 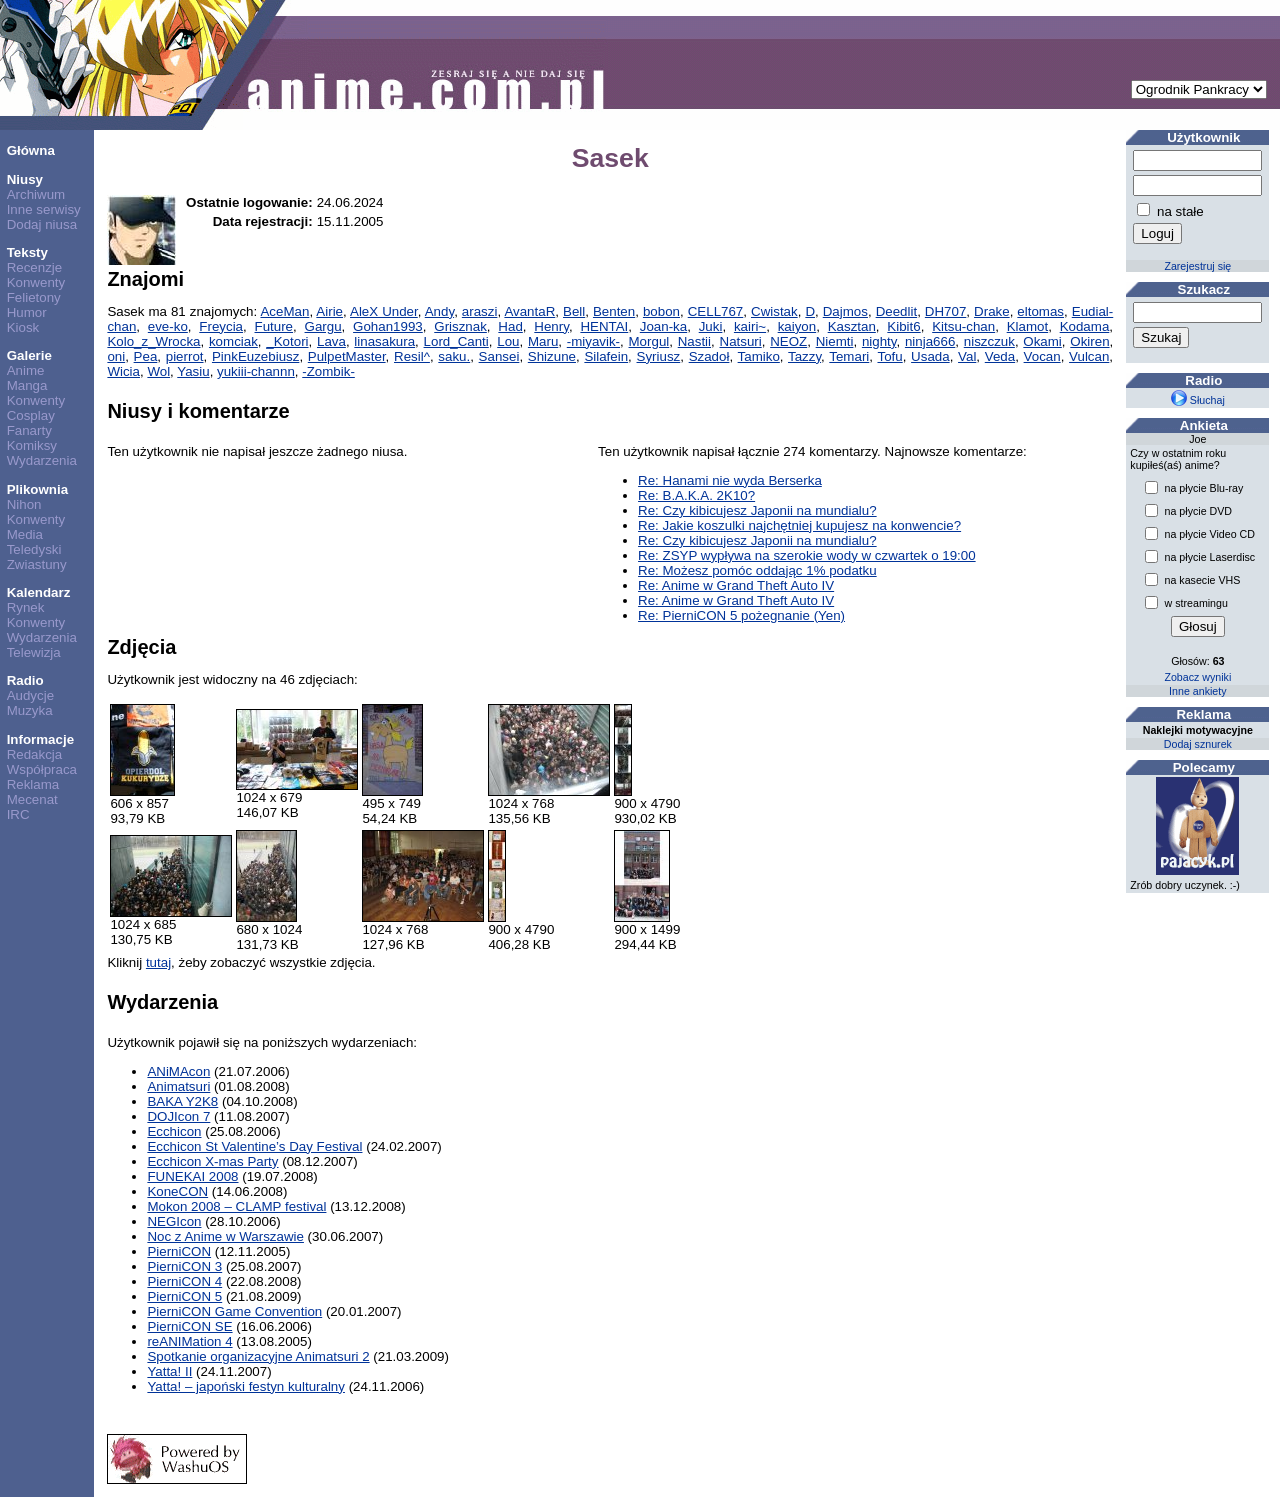 What do you see at coordinates (42, 224) in the screenshot?
I see `Dodaj niusa` at bounding box center [42, 224].